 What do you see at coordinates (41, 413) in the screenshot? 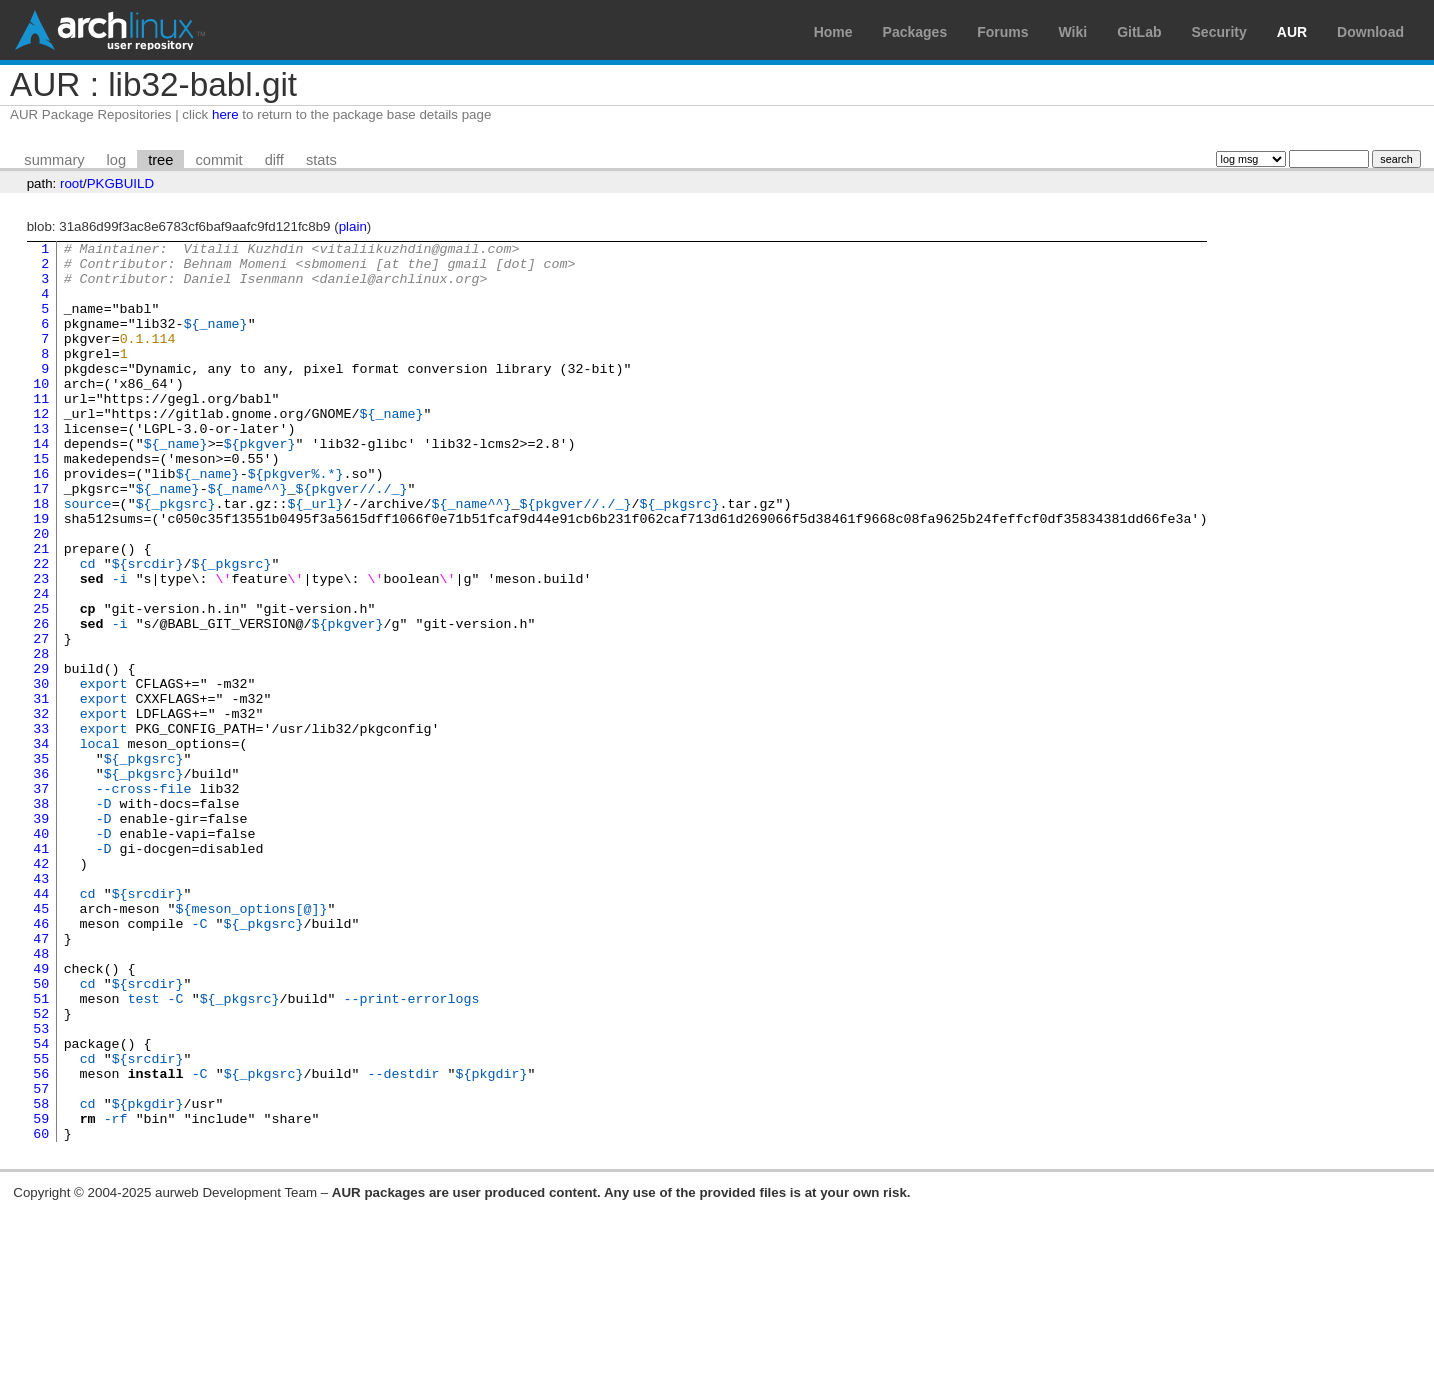
I see `10` at bounding box center [41, 413].